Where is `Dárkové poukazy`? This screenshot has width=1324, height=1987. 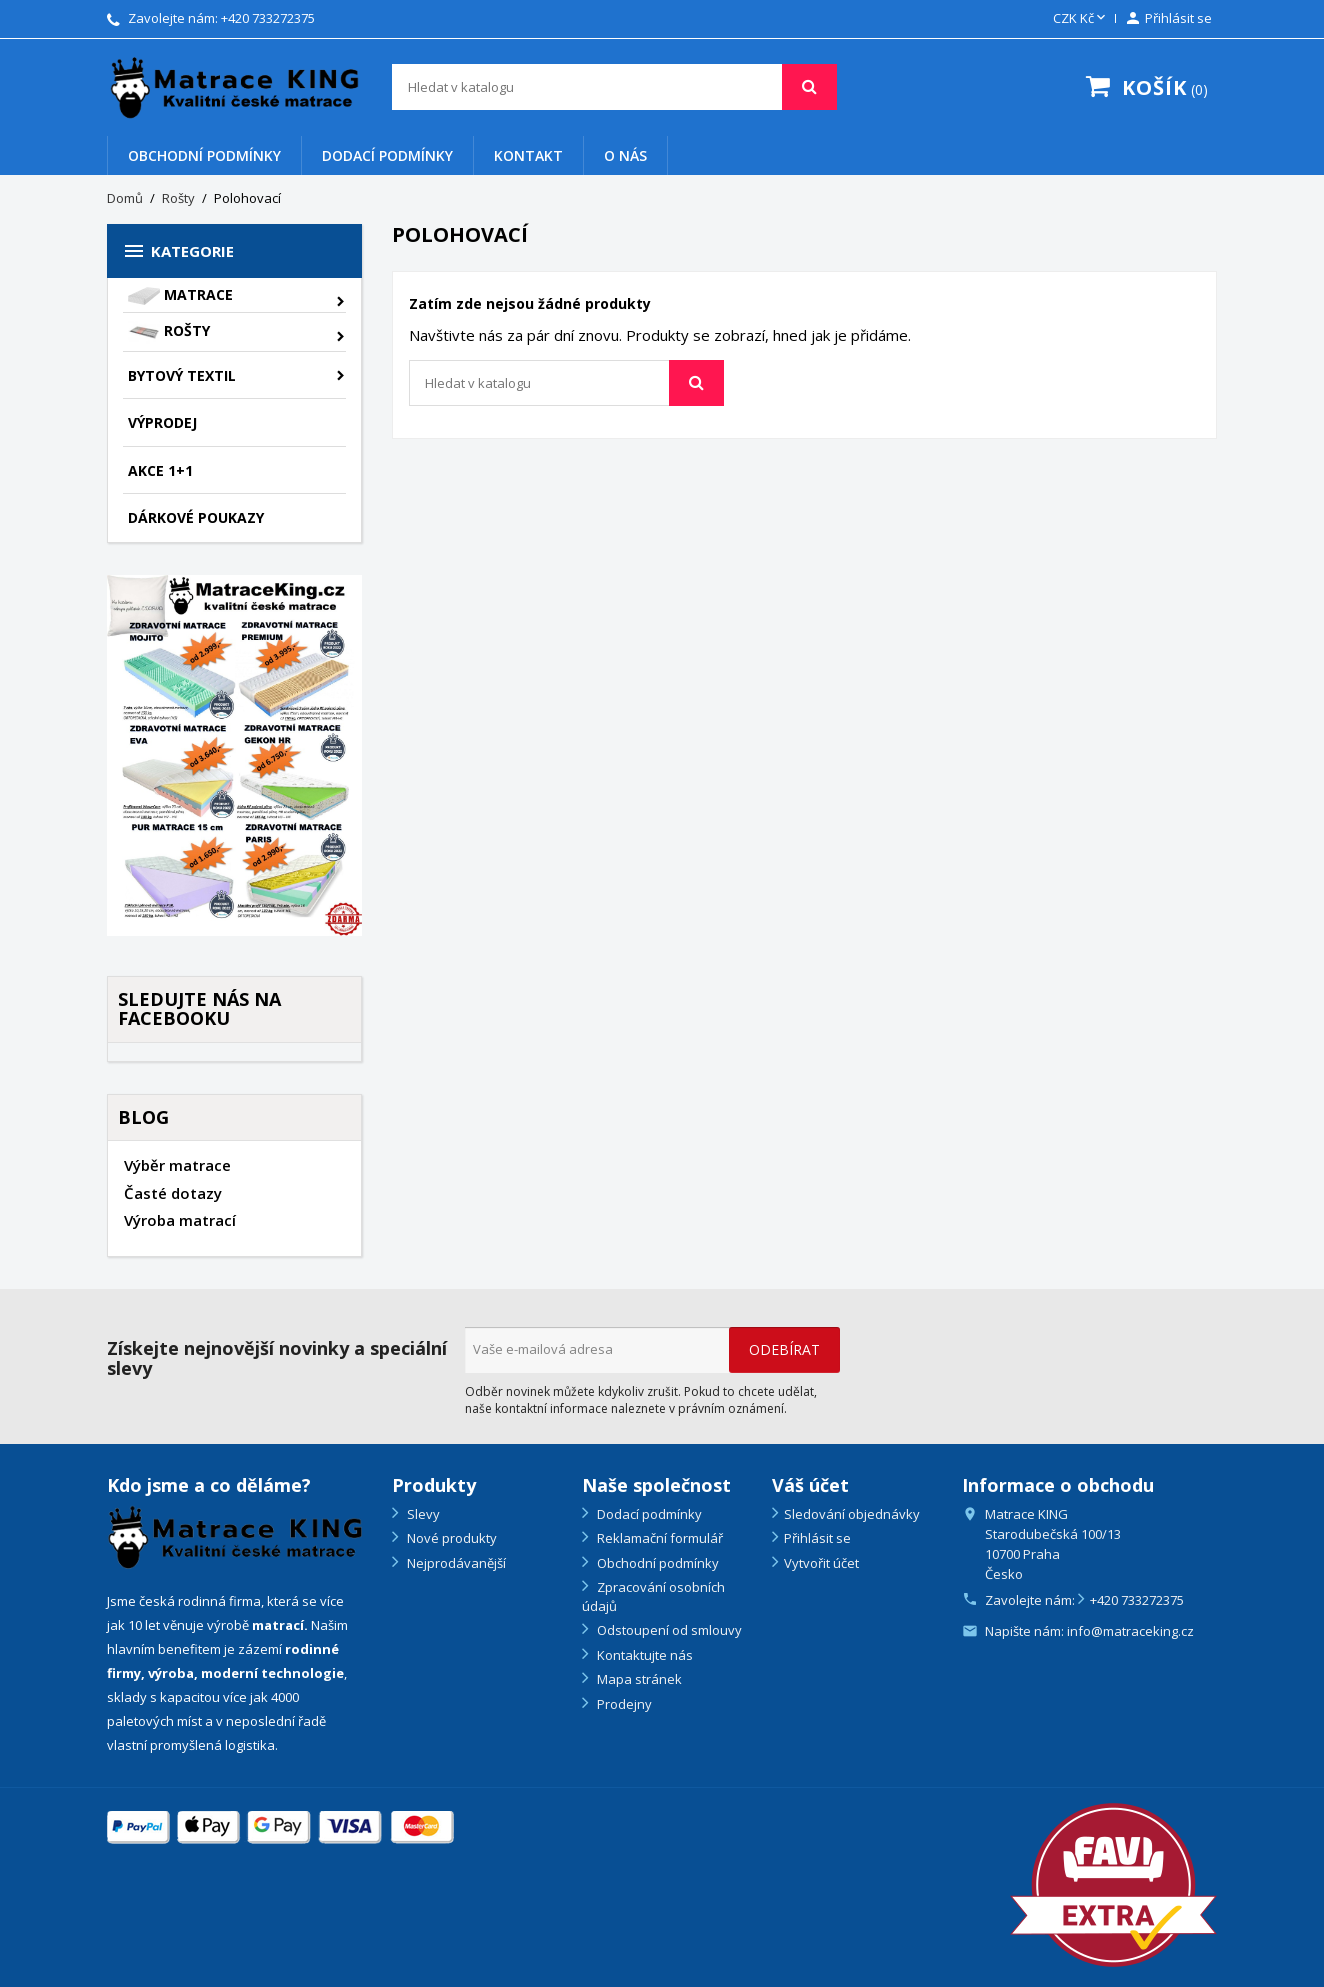
Dárkové poukazy is located at coordinates (196, 517).